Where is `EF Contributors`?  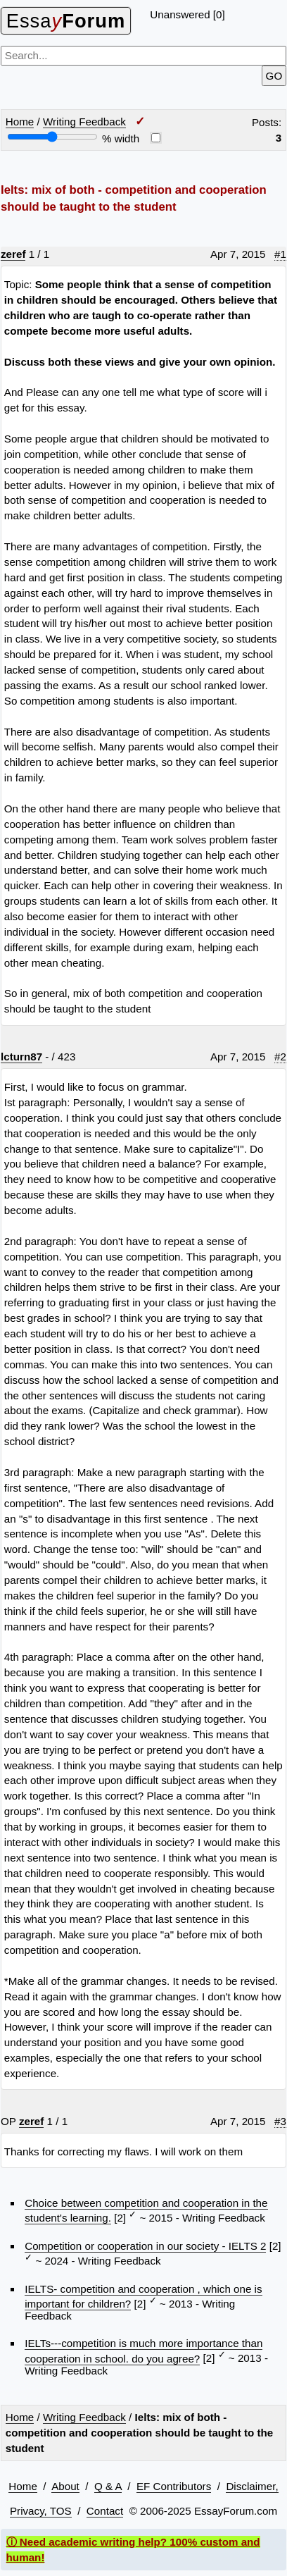
EF Contributors is located at coordinates (173, 2486).